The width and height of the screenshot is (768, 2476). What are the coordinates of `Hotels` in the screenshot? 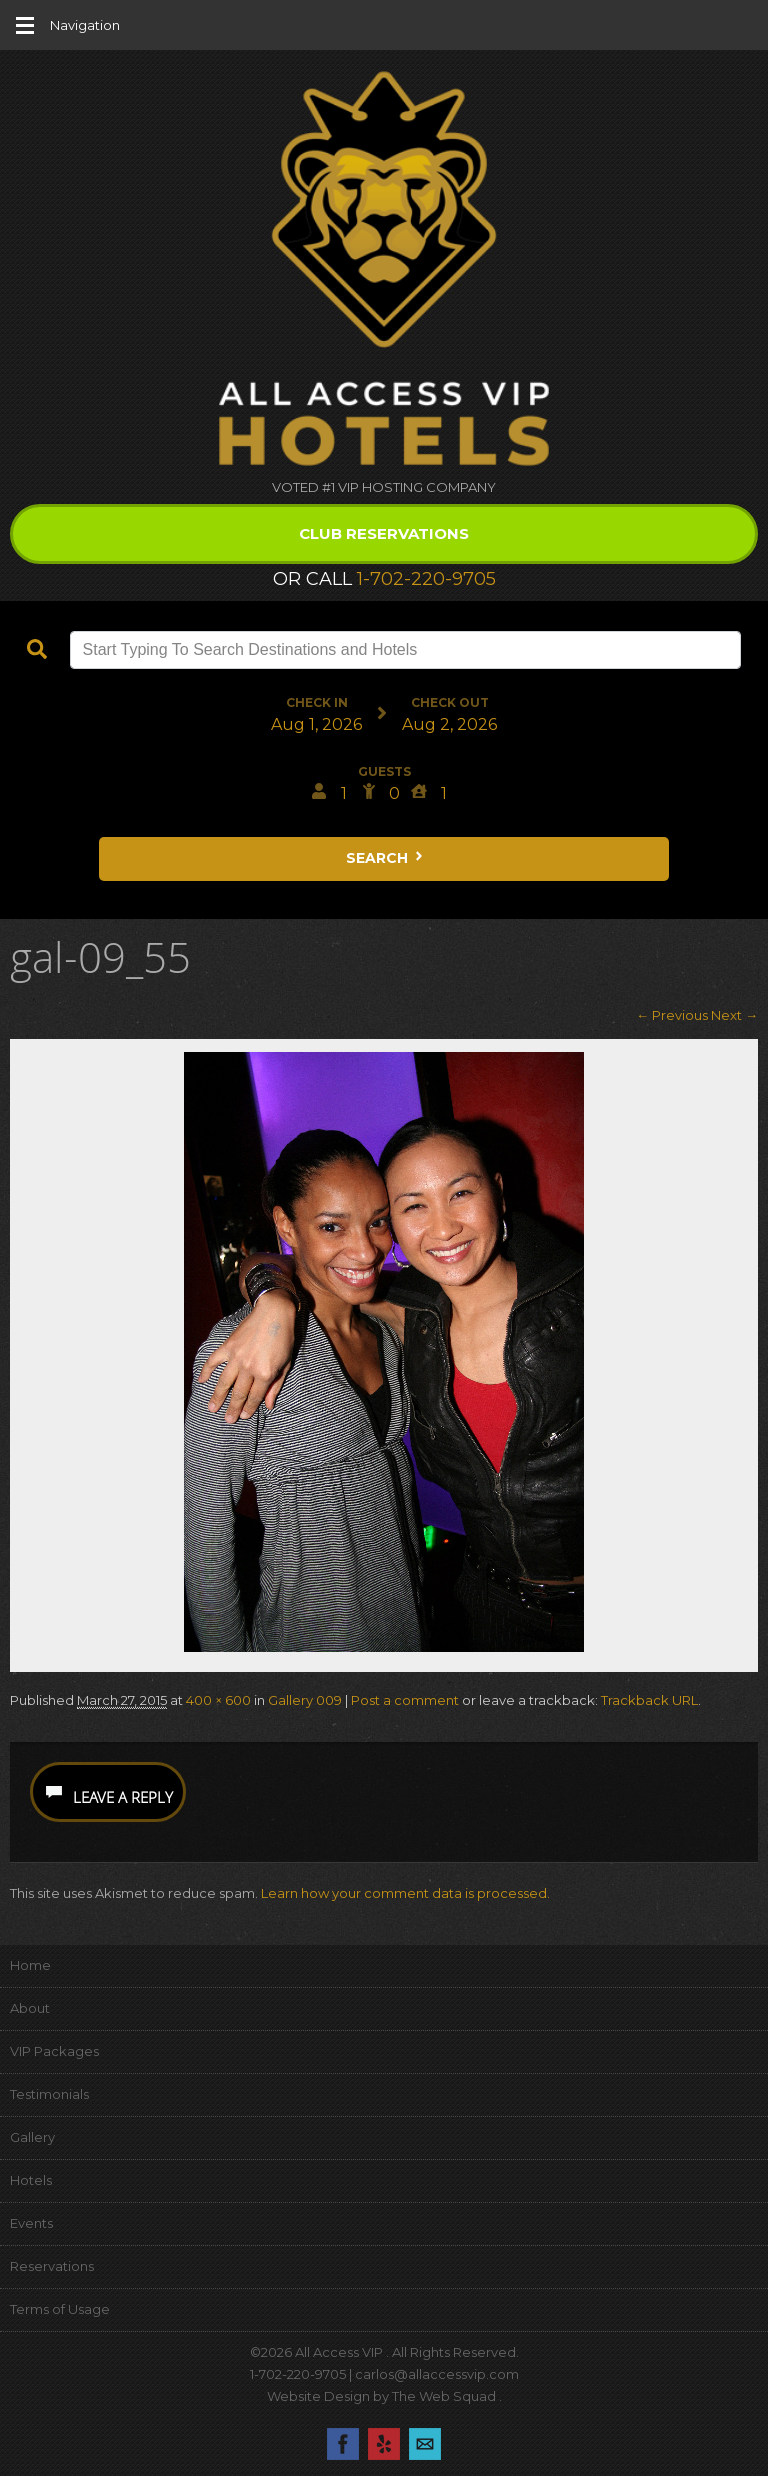 It's located at (31, 2180).